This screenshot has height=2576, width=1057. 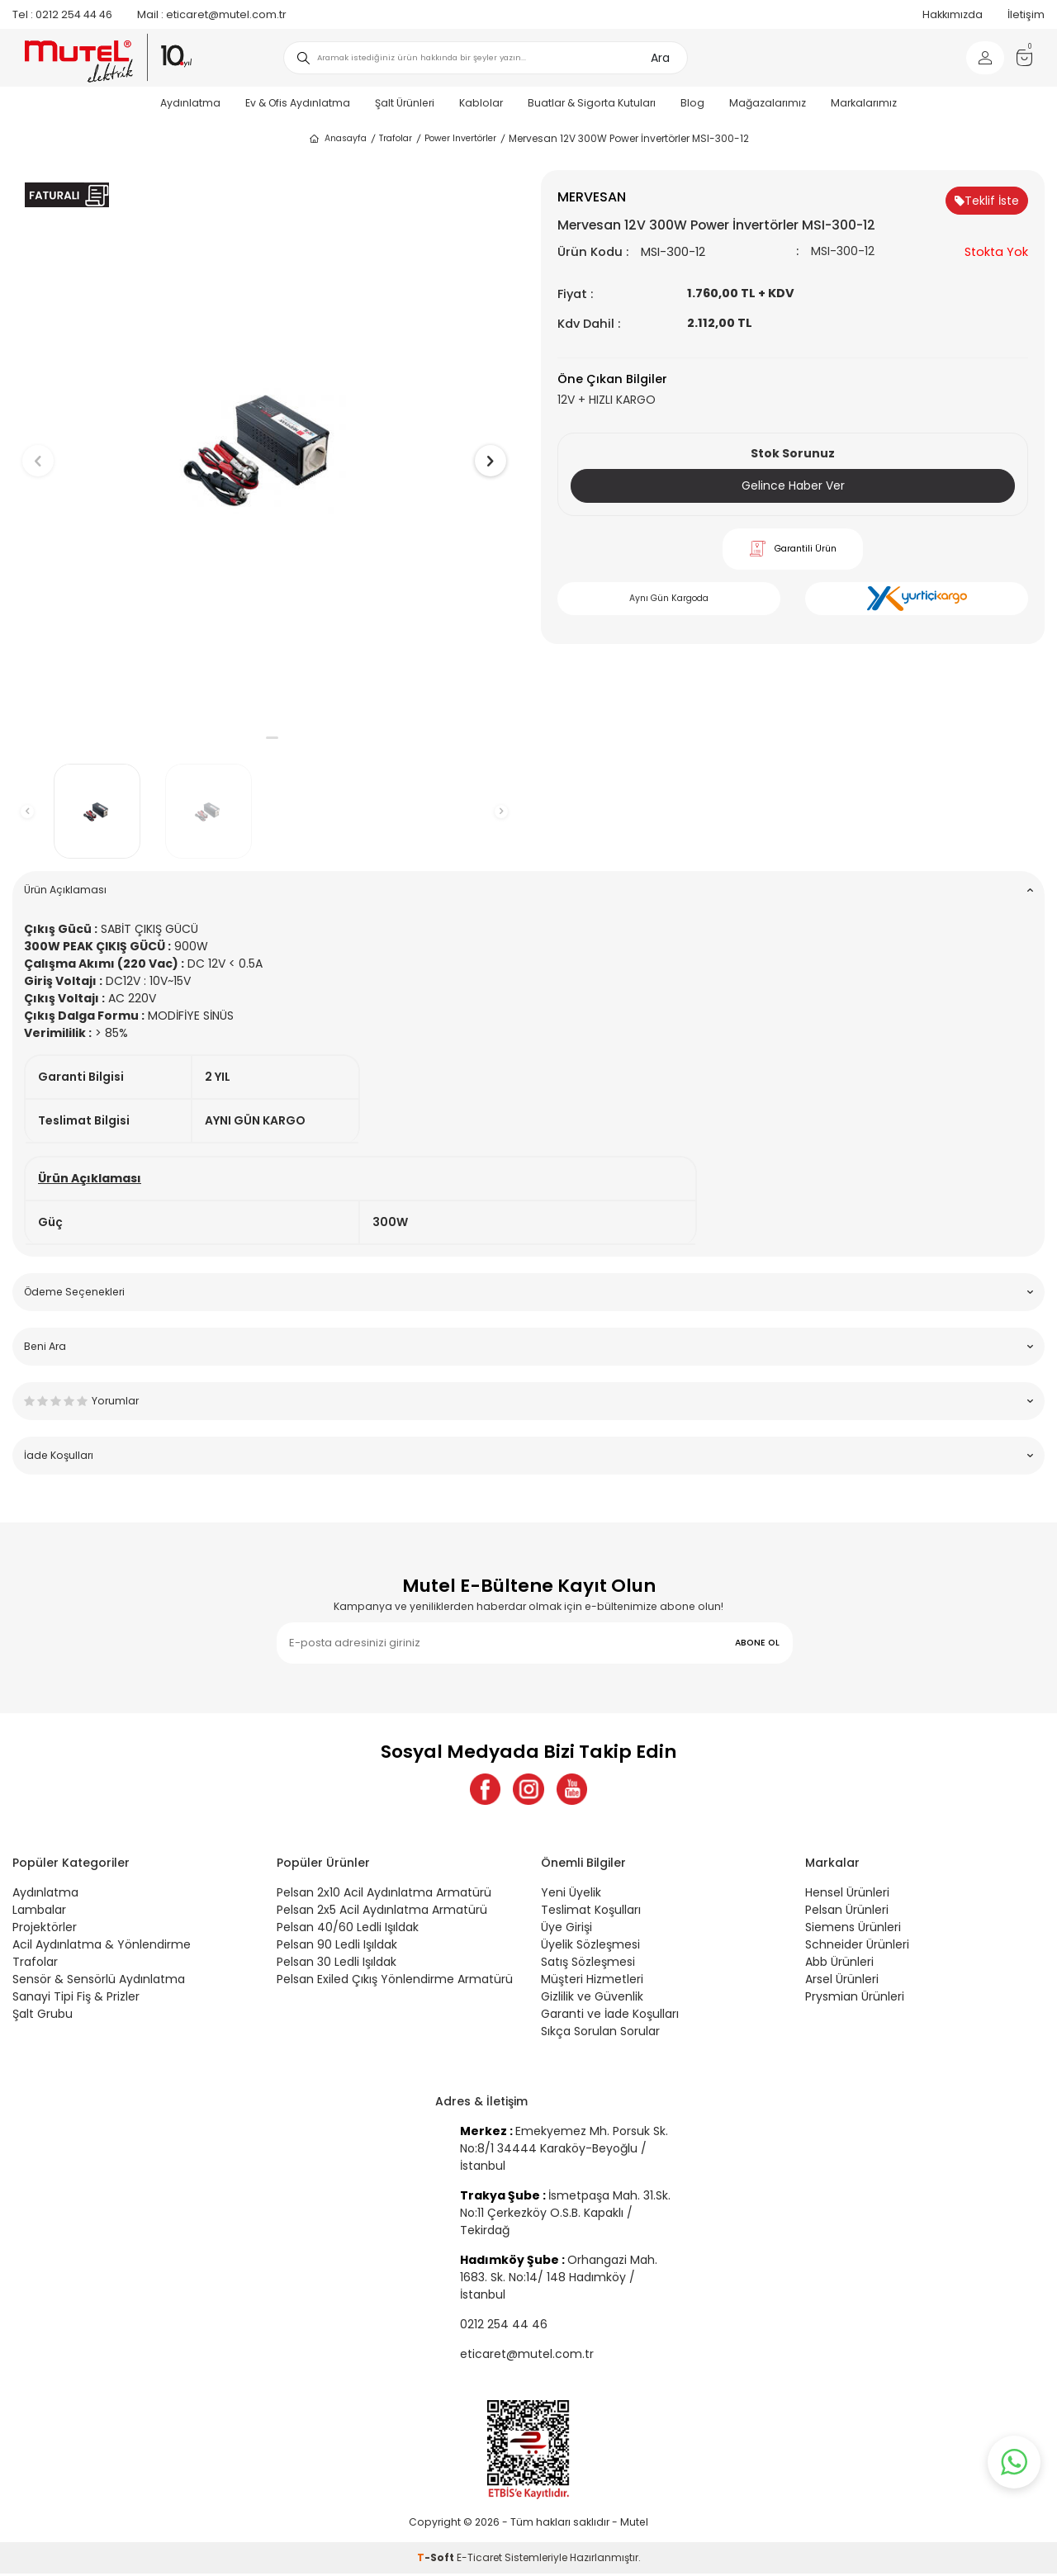 I want to click on Pelsan 40/60 Ledli Işıldak, so click(x=348, y=1928).